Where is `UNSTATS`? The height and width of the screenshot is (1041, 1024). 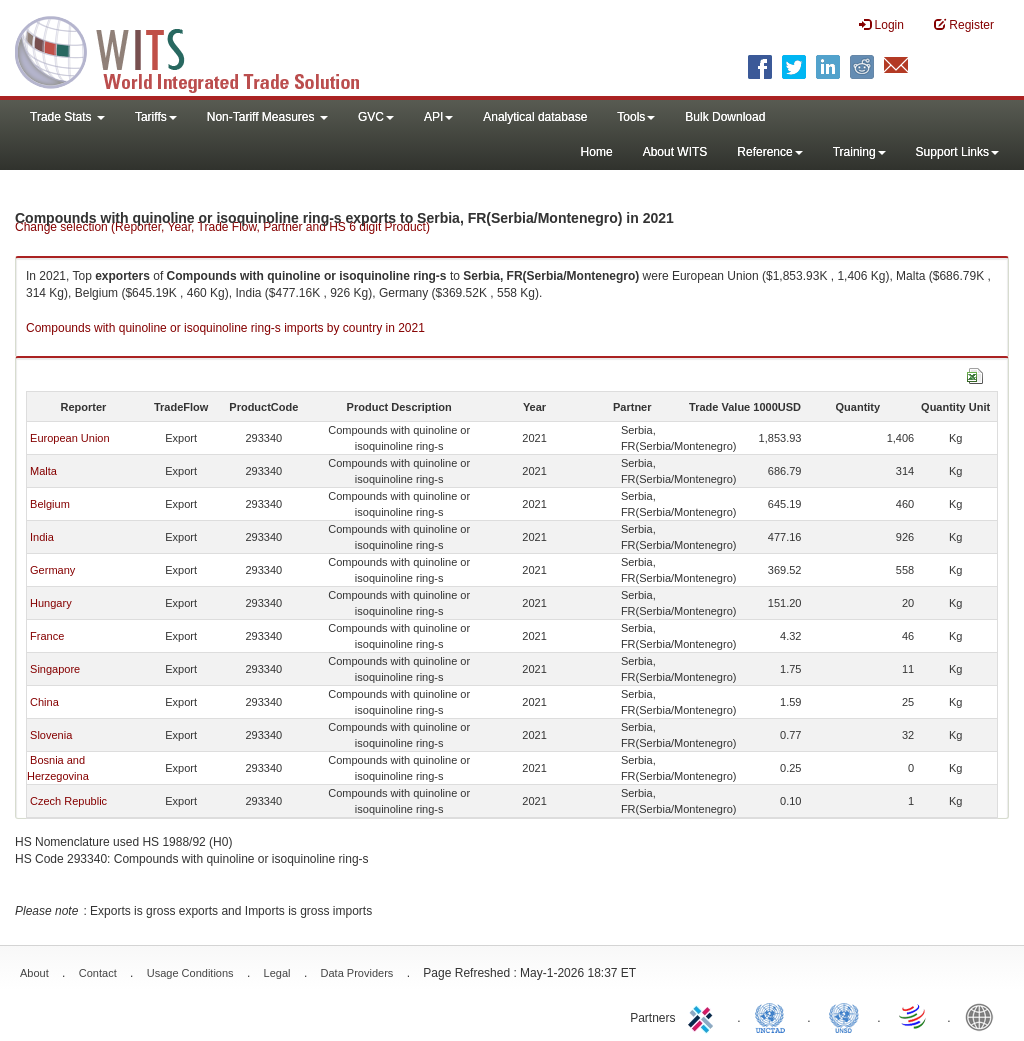 UNSTATS is located at coordinates (844, 1016).